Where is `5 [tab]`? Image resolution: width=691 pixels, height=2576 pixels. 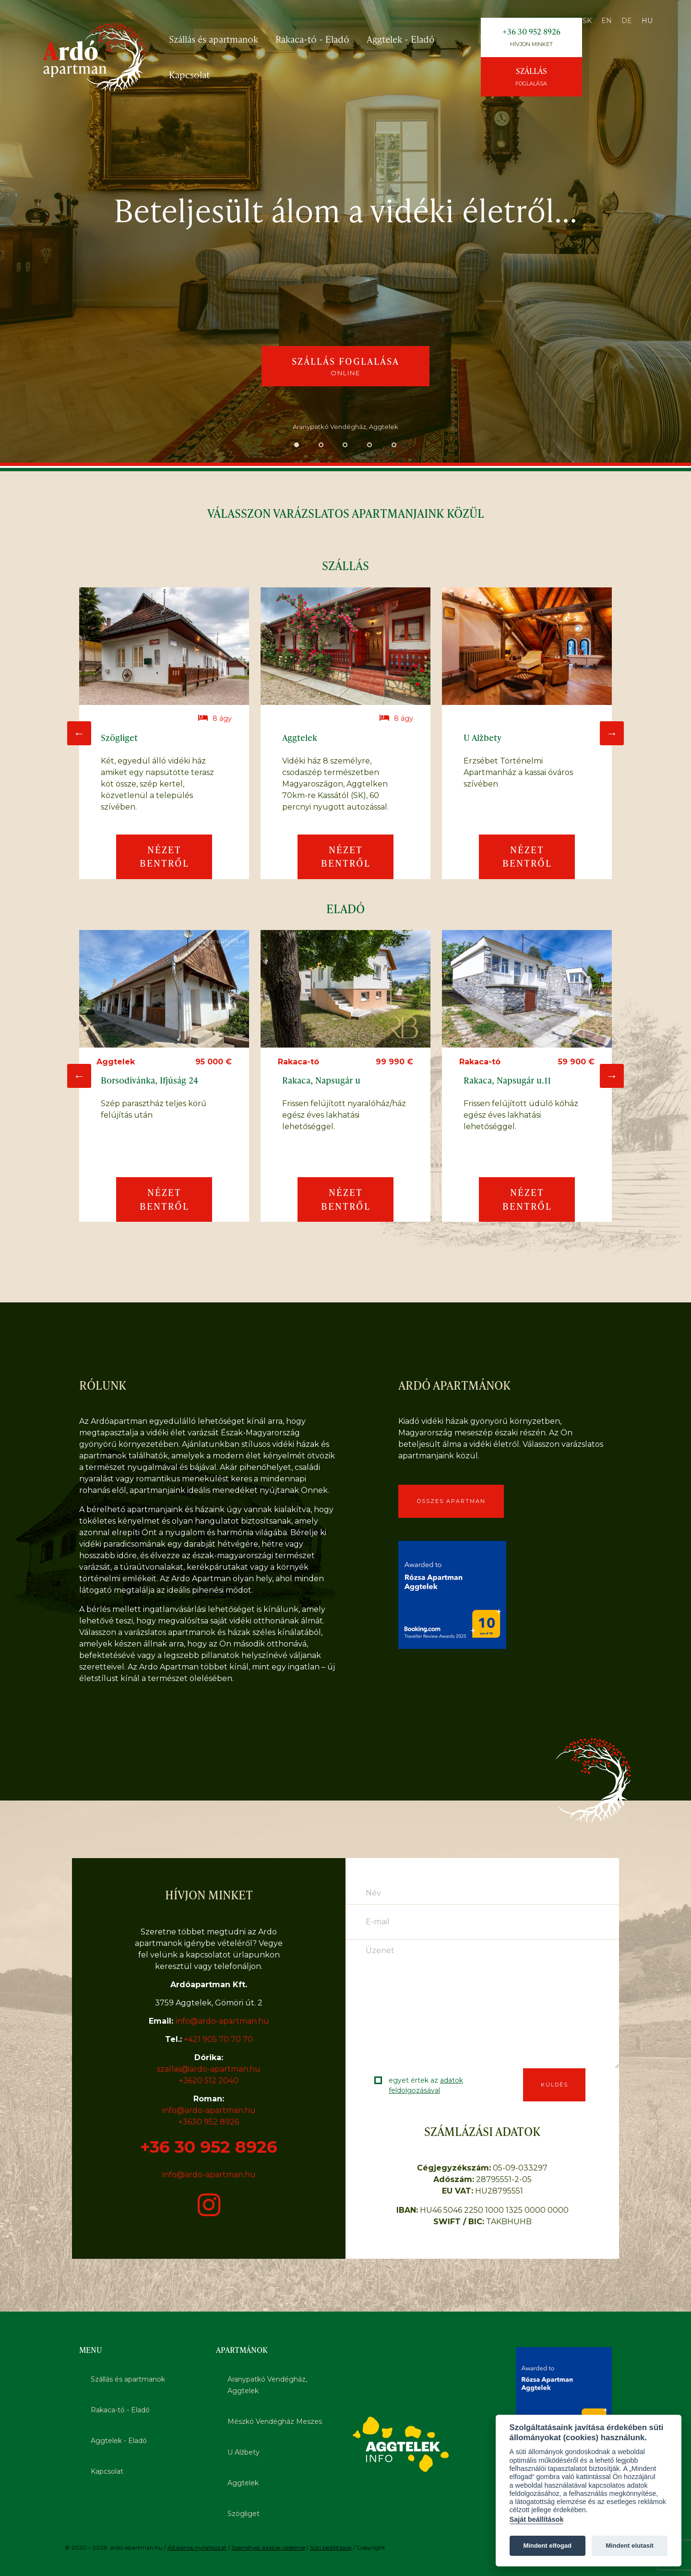
5 [tab] is located at coordinates (394, 447).